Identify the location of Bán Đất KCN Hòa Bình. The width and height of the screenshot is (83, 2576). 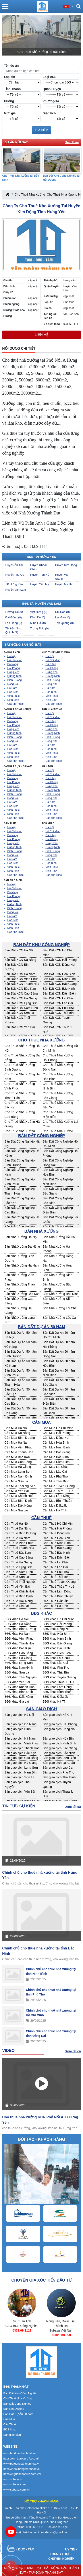
(59, 974).